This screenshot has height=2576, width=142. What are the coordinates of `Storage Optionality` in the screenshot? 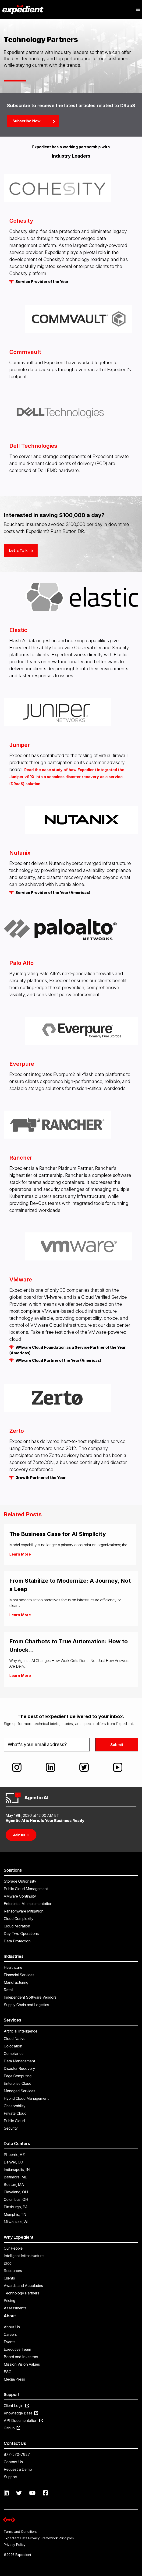 It's located at (20, 1881).